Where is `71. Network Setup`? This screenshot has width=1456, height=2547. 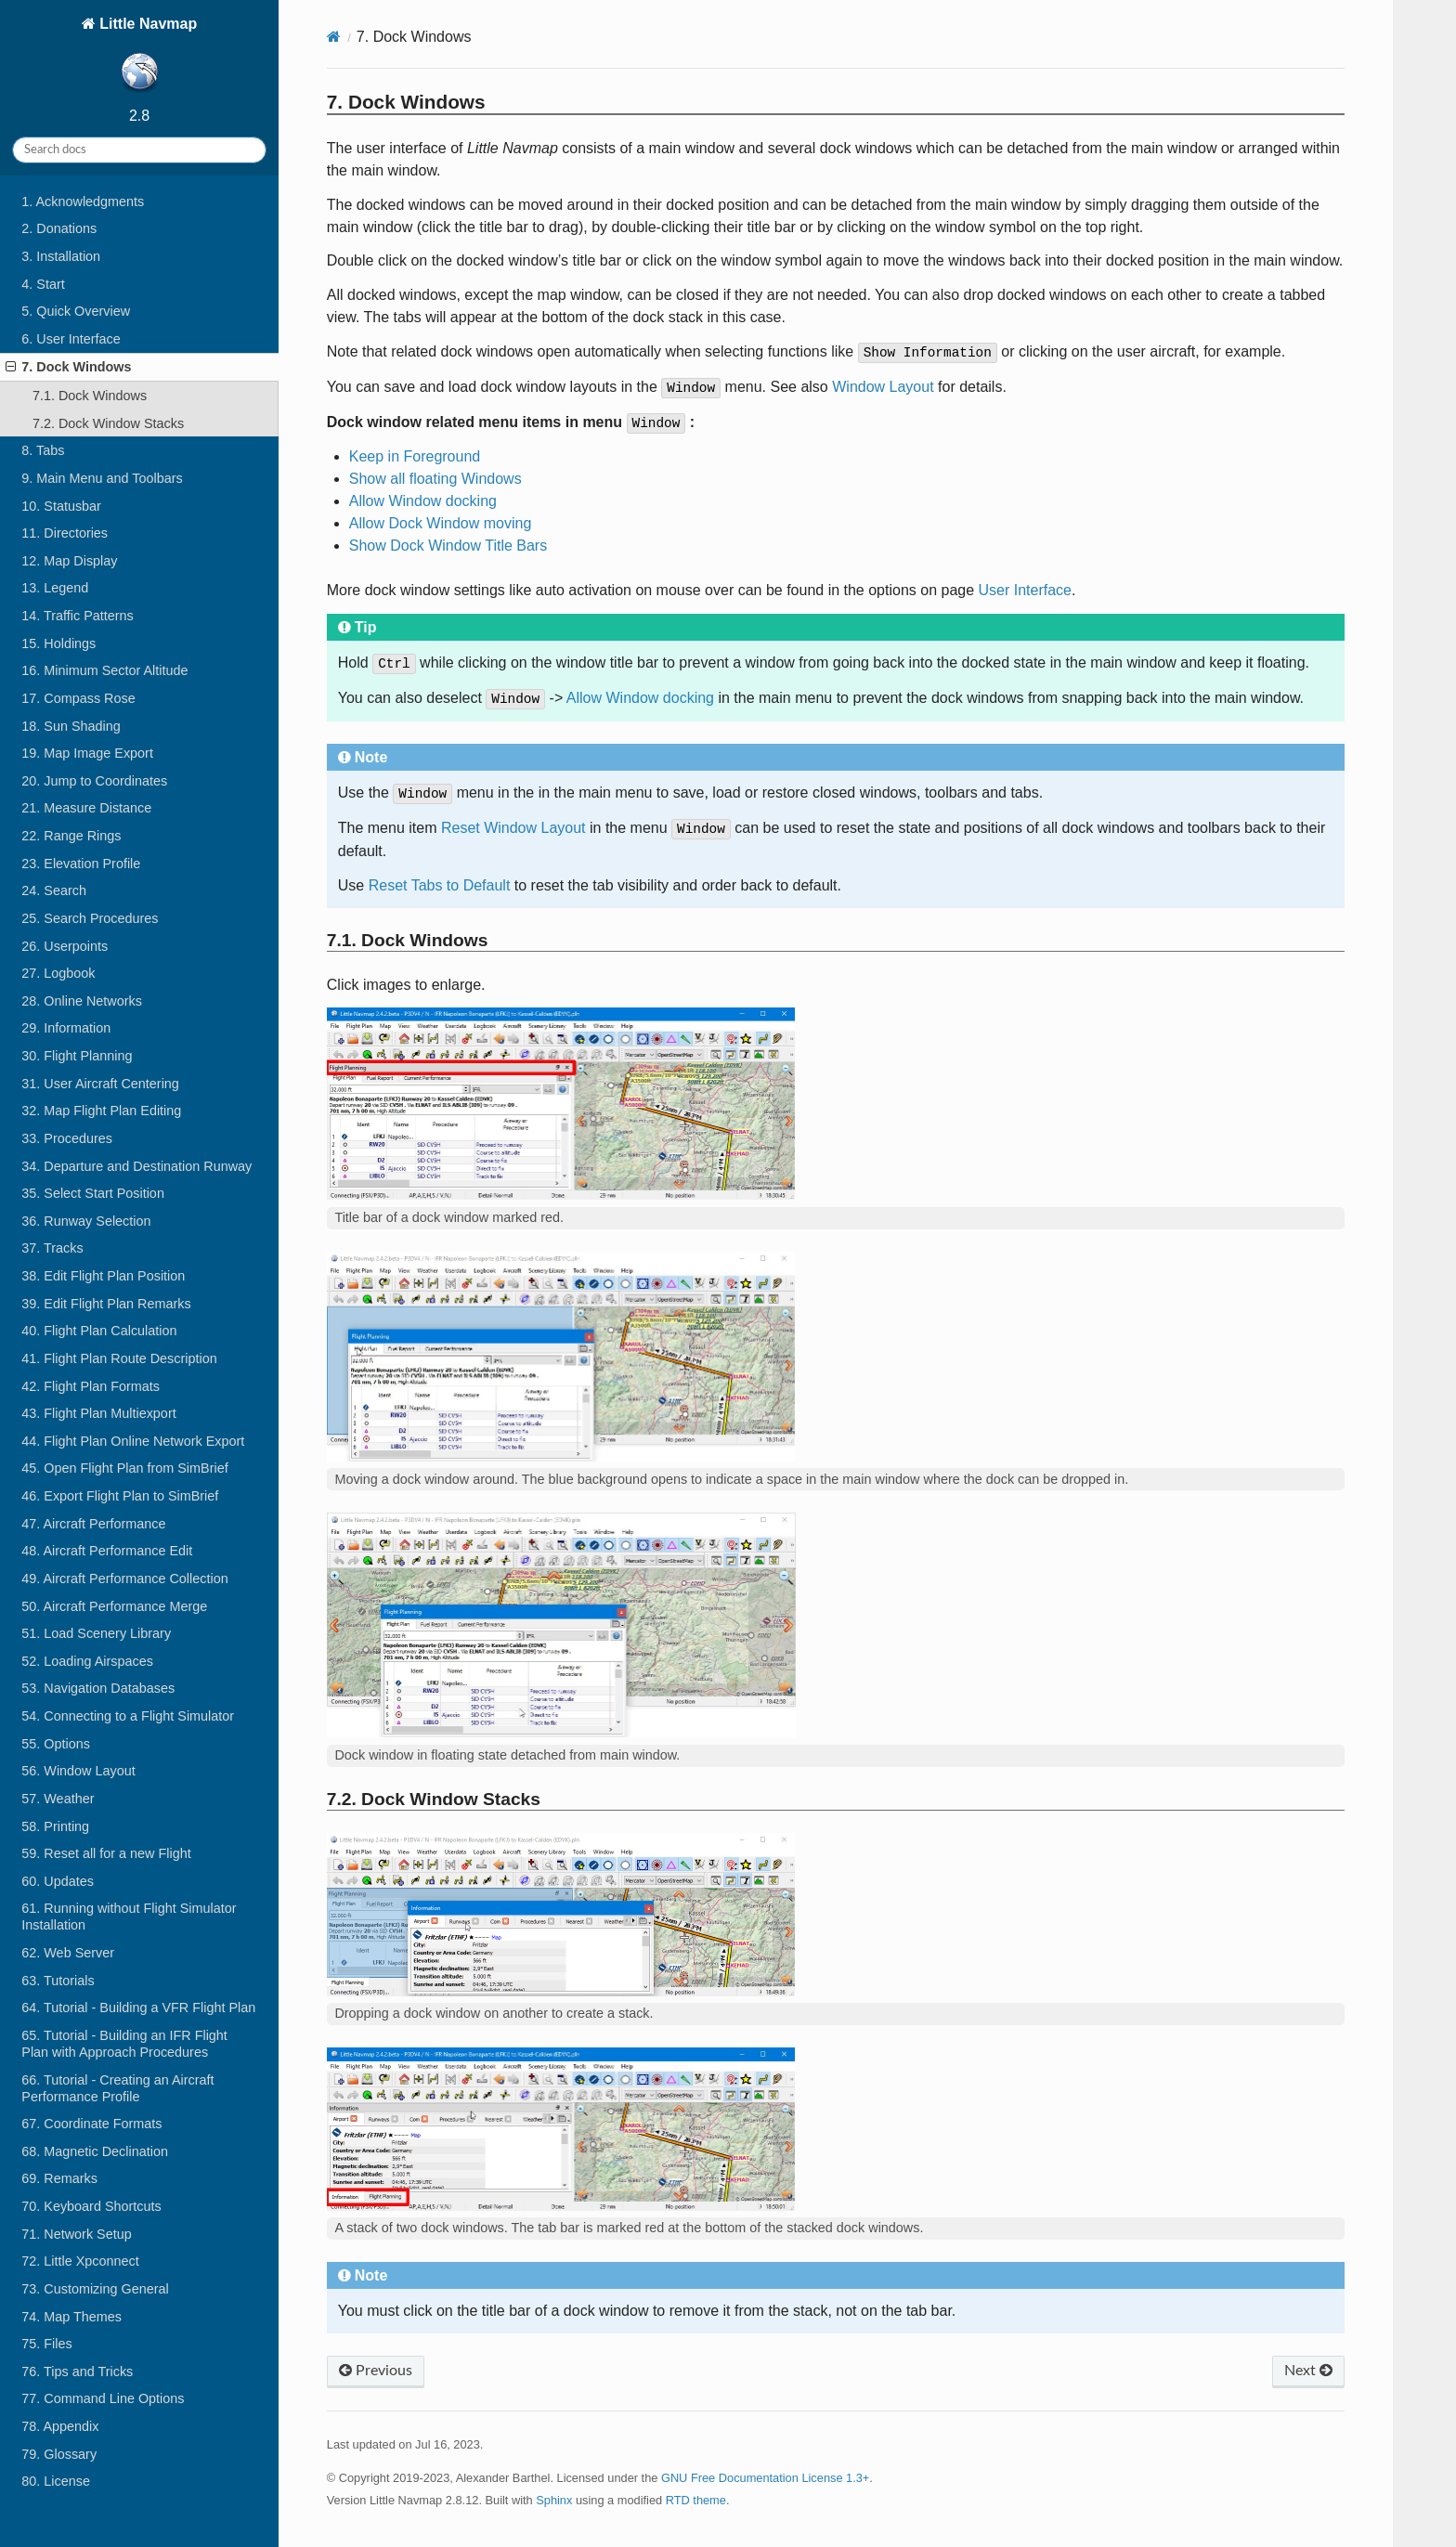 71. Network Setup is located at coordinates (76, 2234).